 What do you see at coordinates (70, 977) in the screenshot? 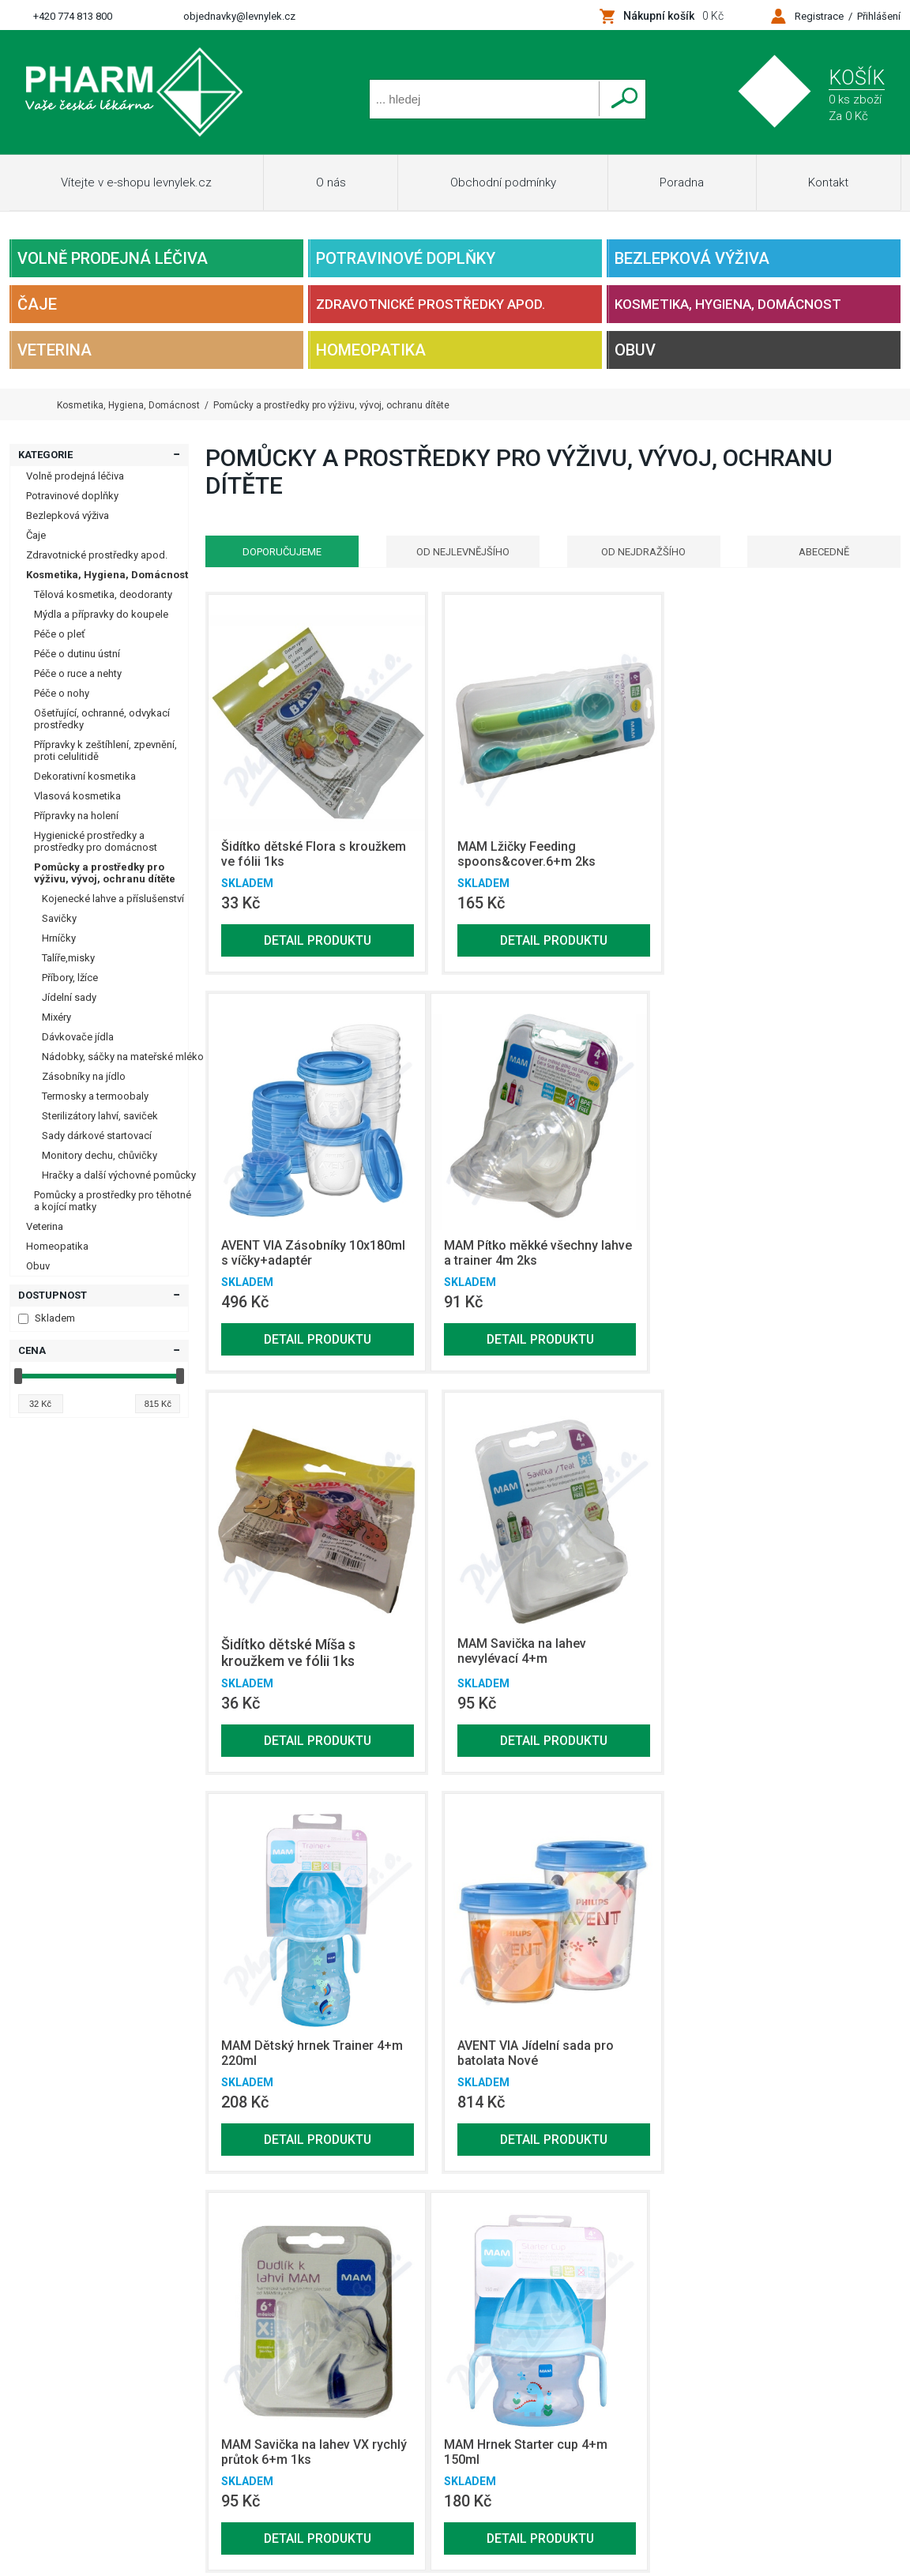
I see `Příbory, lžíce` at bounding box center [70, 977].